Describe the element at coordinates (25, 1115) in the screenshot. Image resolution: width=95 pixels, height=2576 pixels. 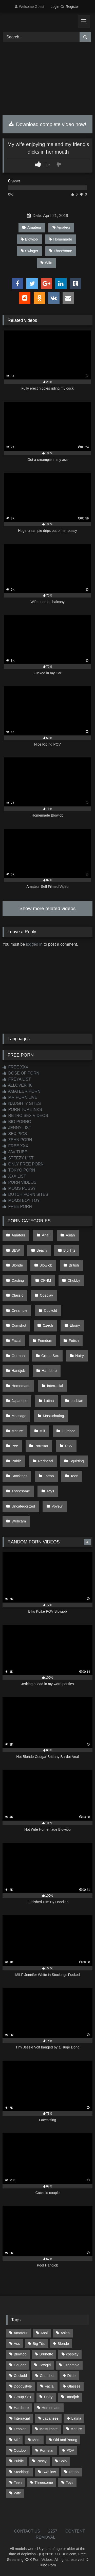
I see `RETRO SEX VIDEOS` at that location.